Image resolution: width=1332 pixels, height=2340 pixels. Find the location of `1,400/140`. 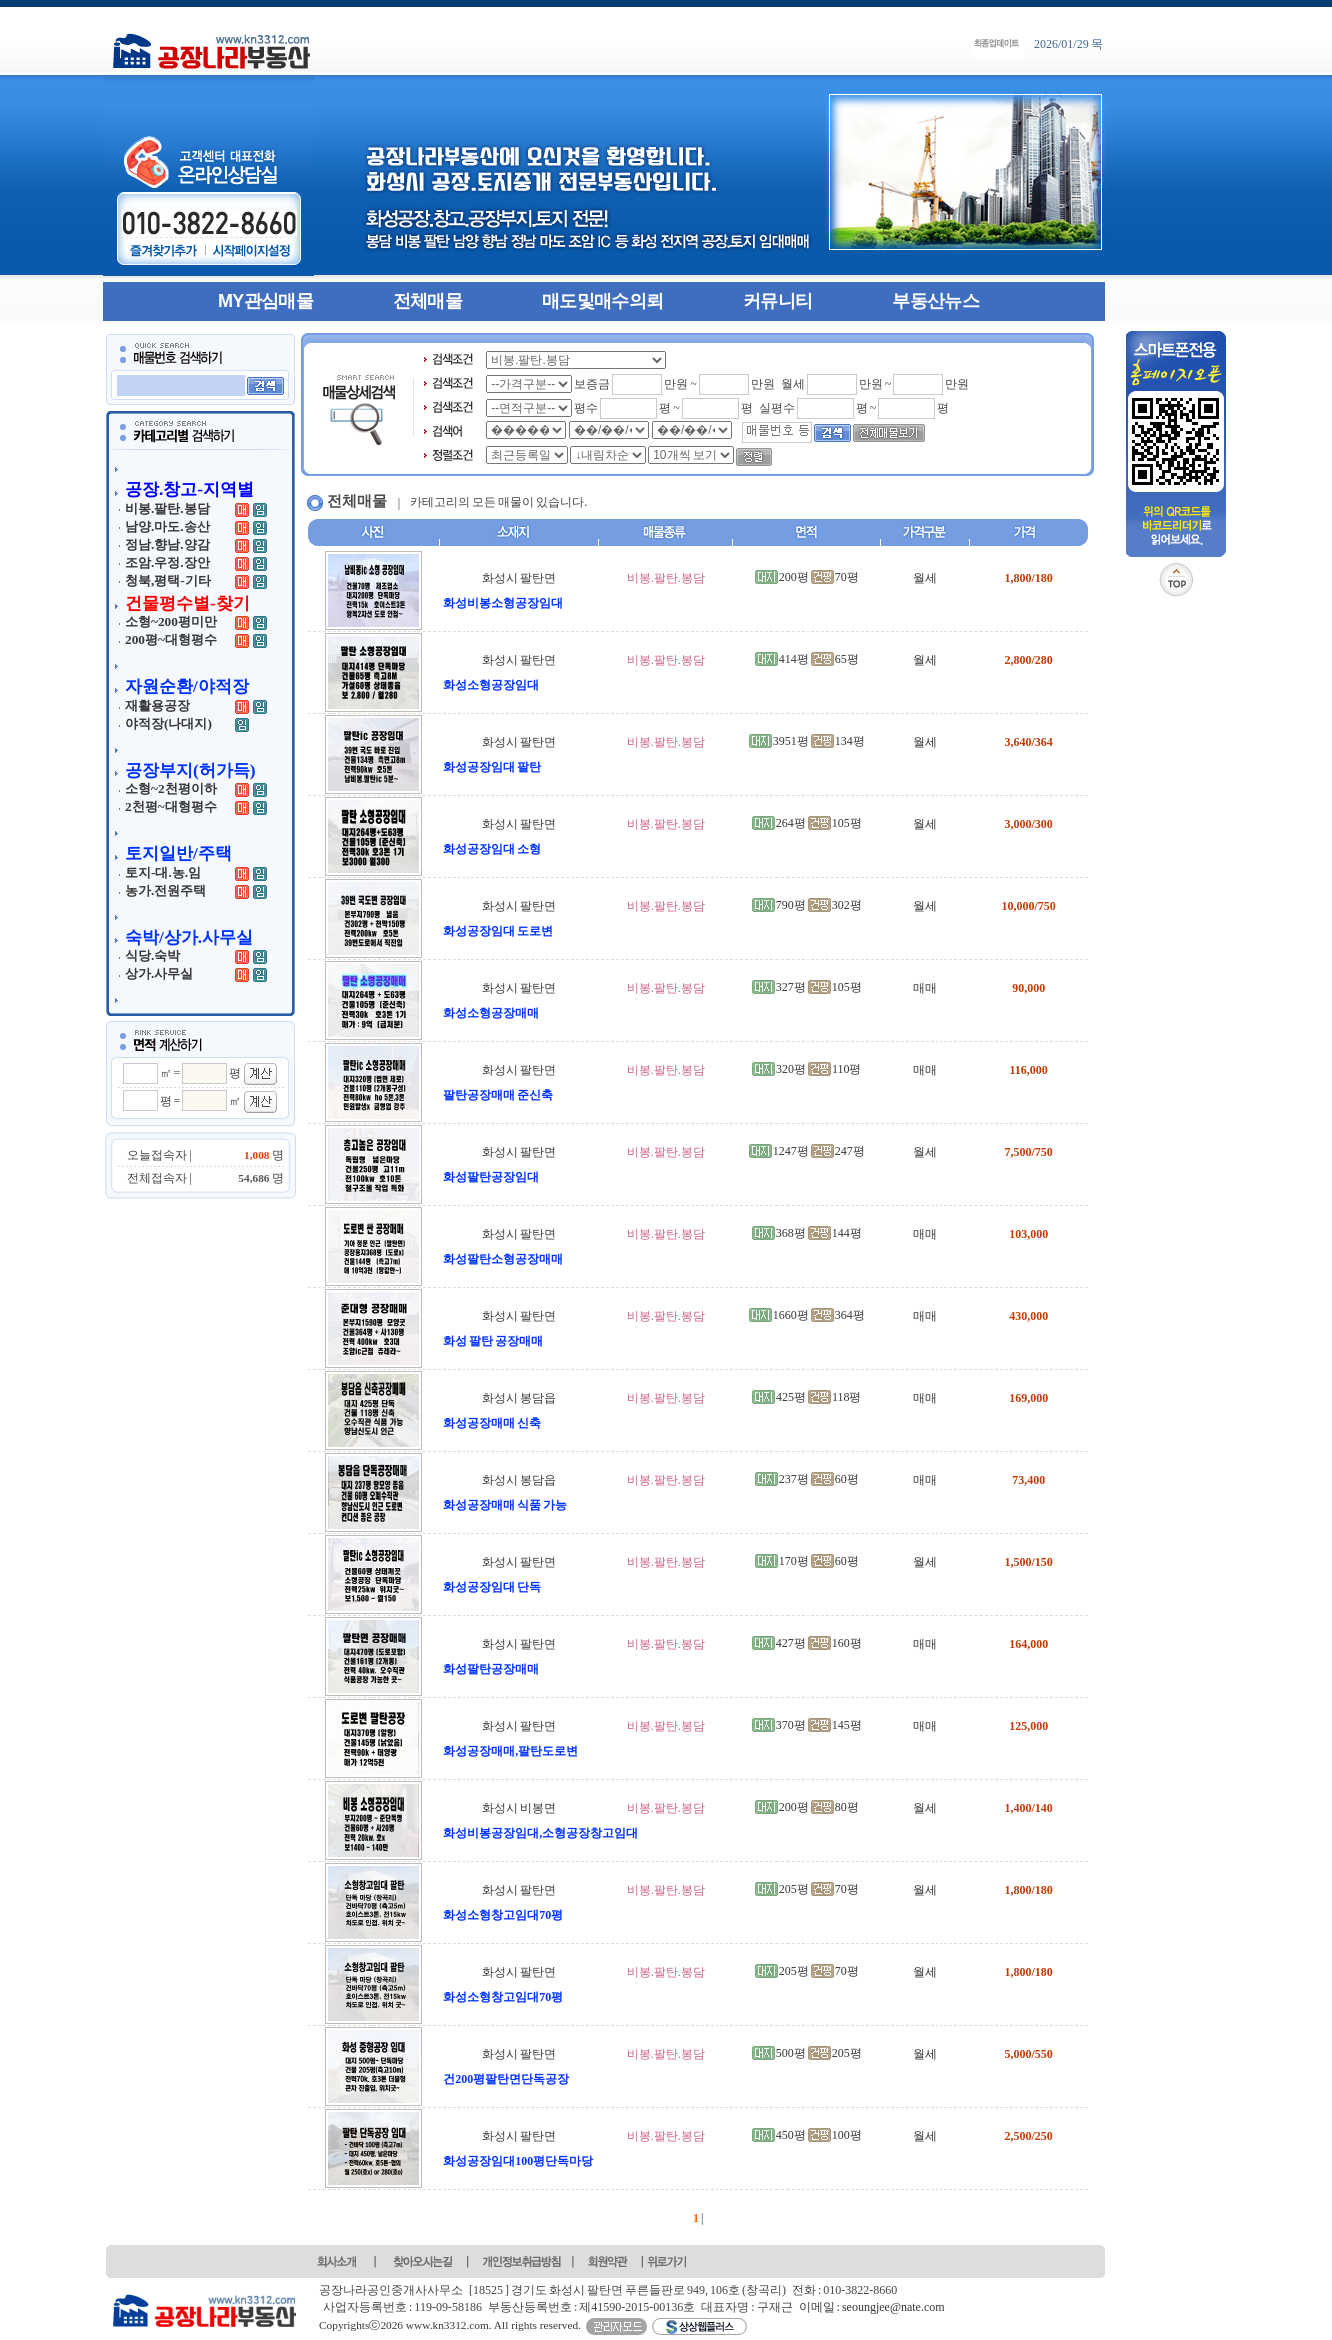

1,400/140 is located at coordinates (1028, 1808).